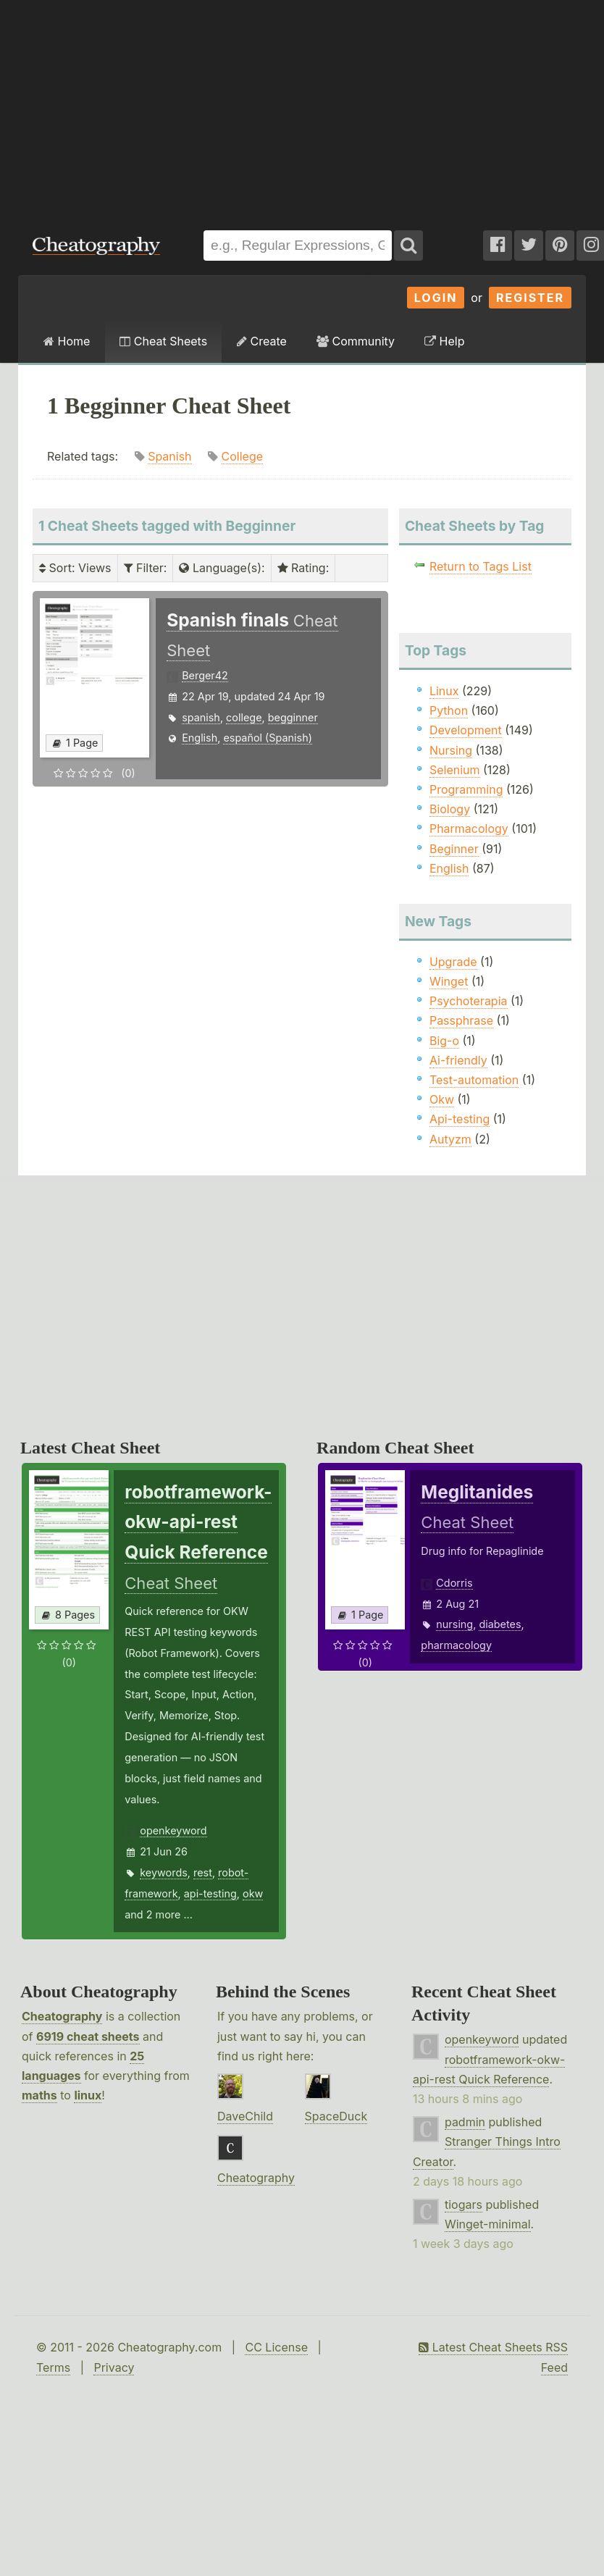  I want to click on tiogars, so click(463, 2204).